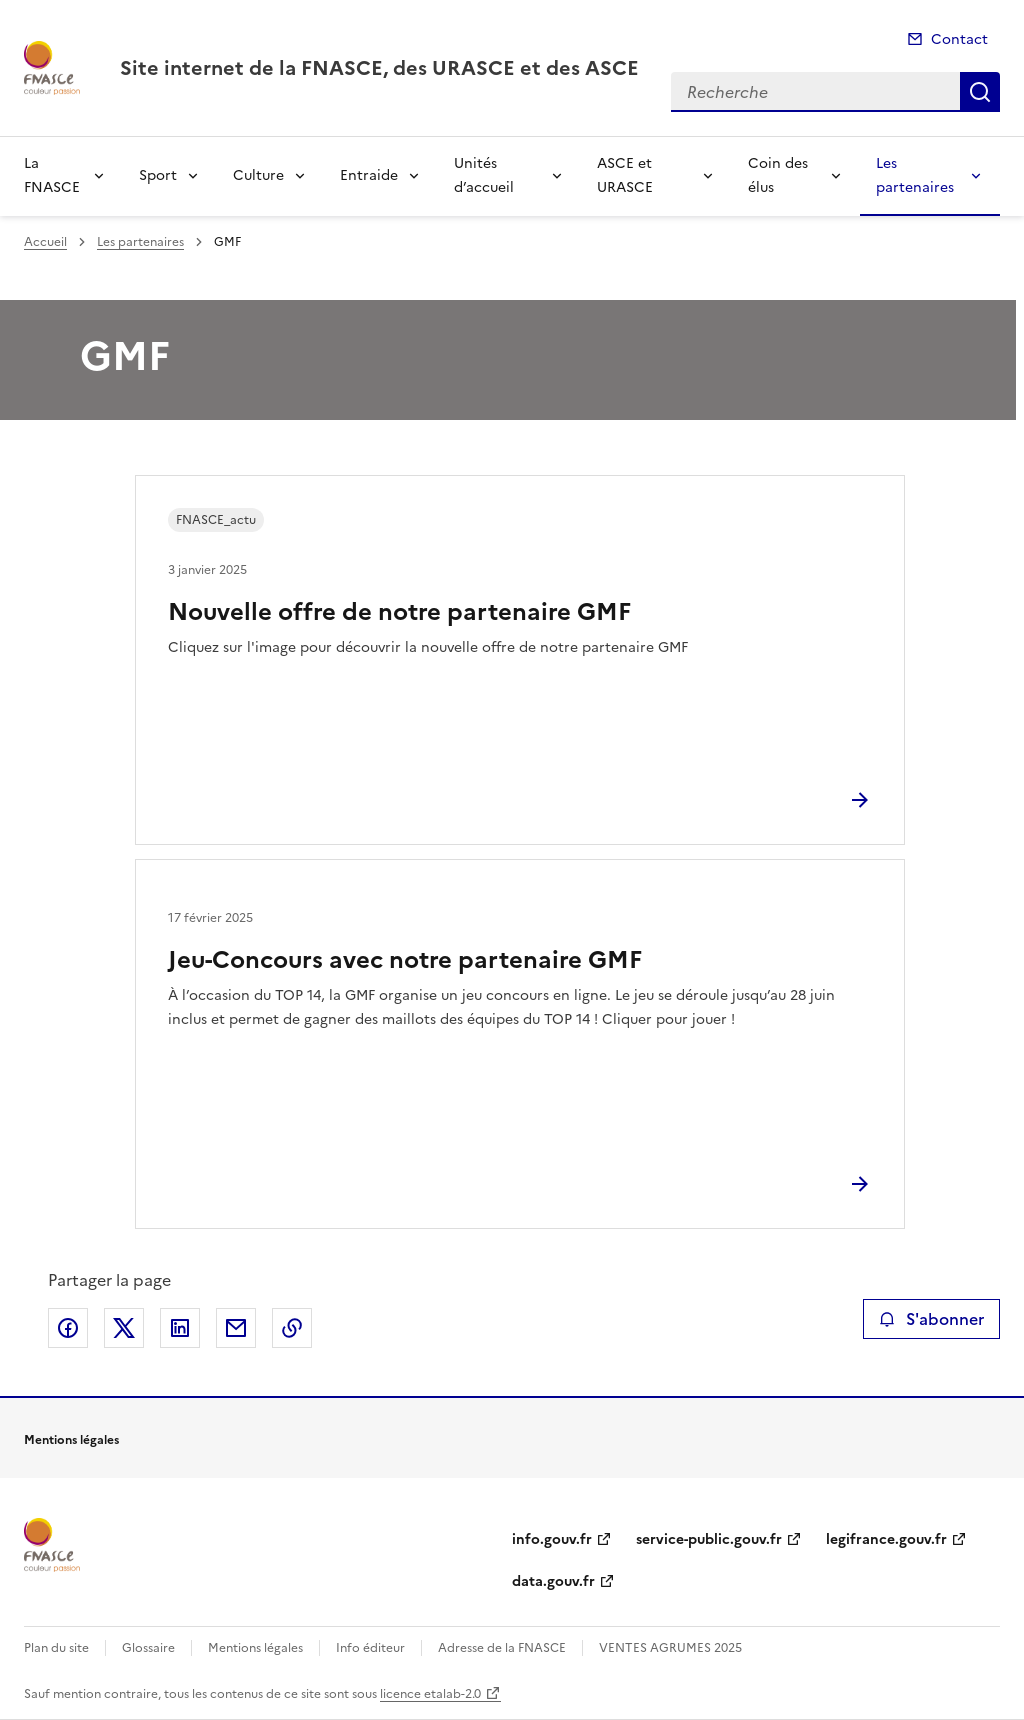 The image size is (1024, 1720). Describe the element at coordinates (258, 175) in the screenshot. I see `Culture` at that location.